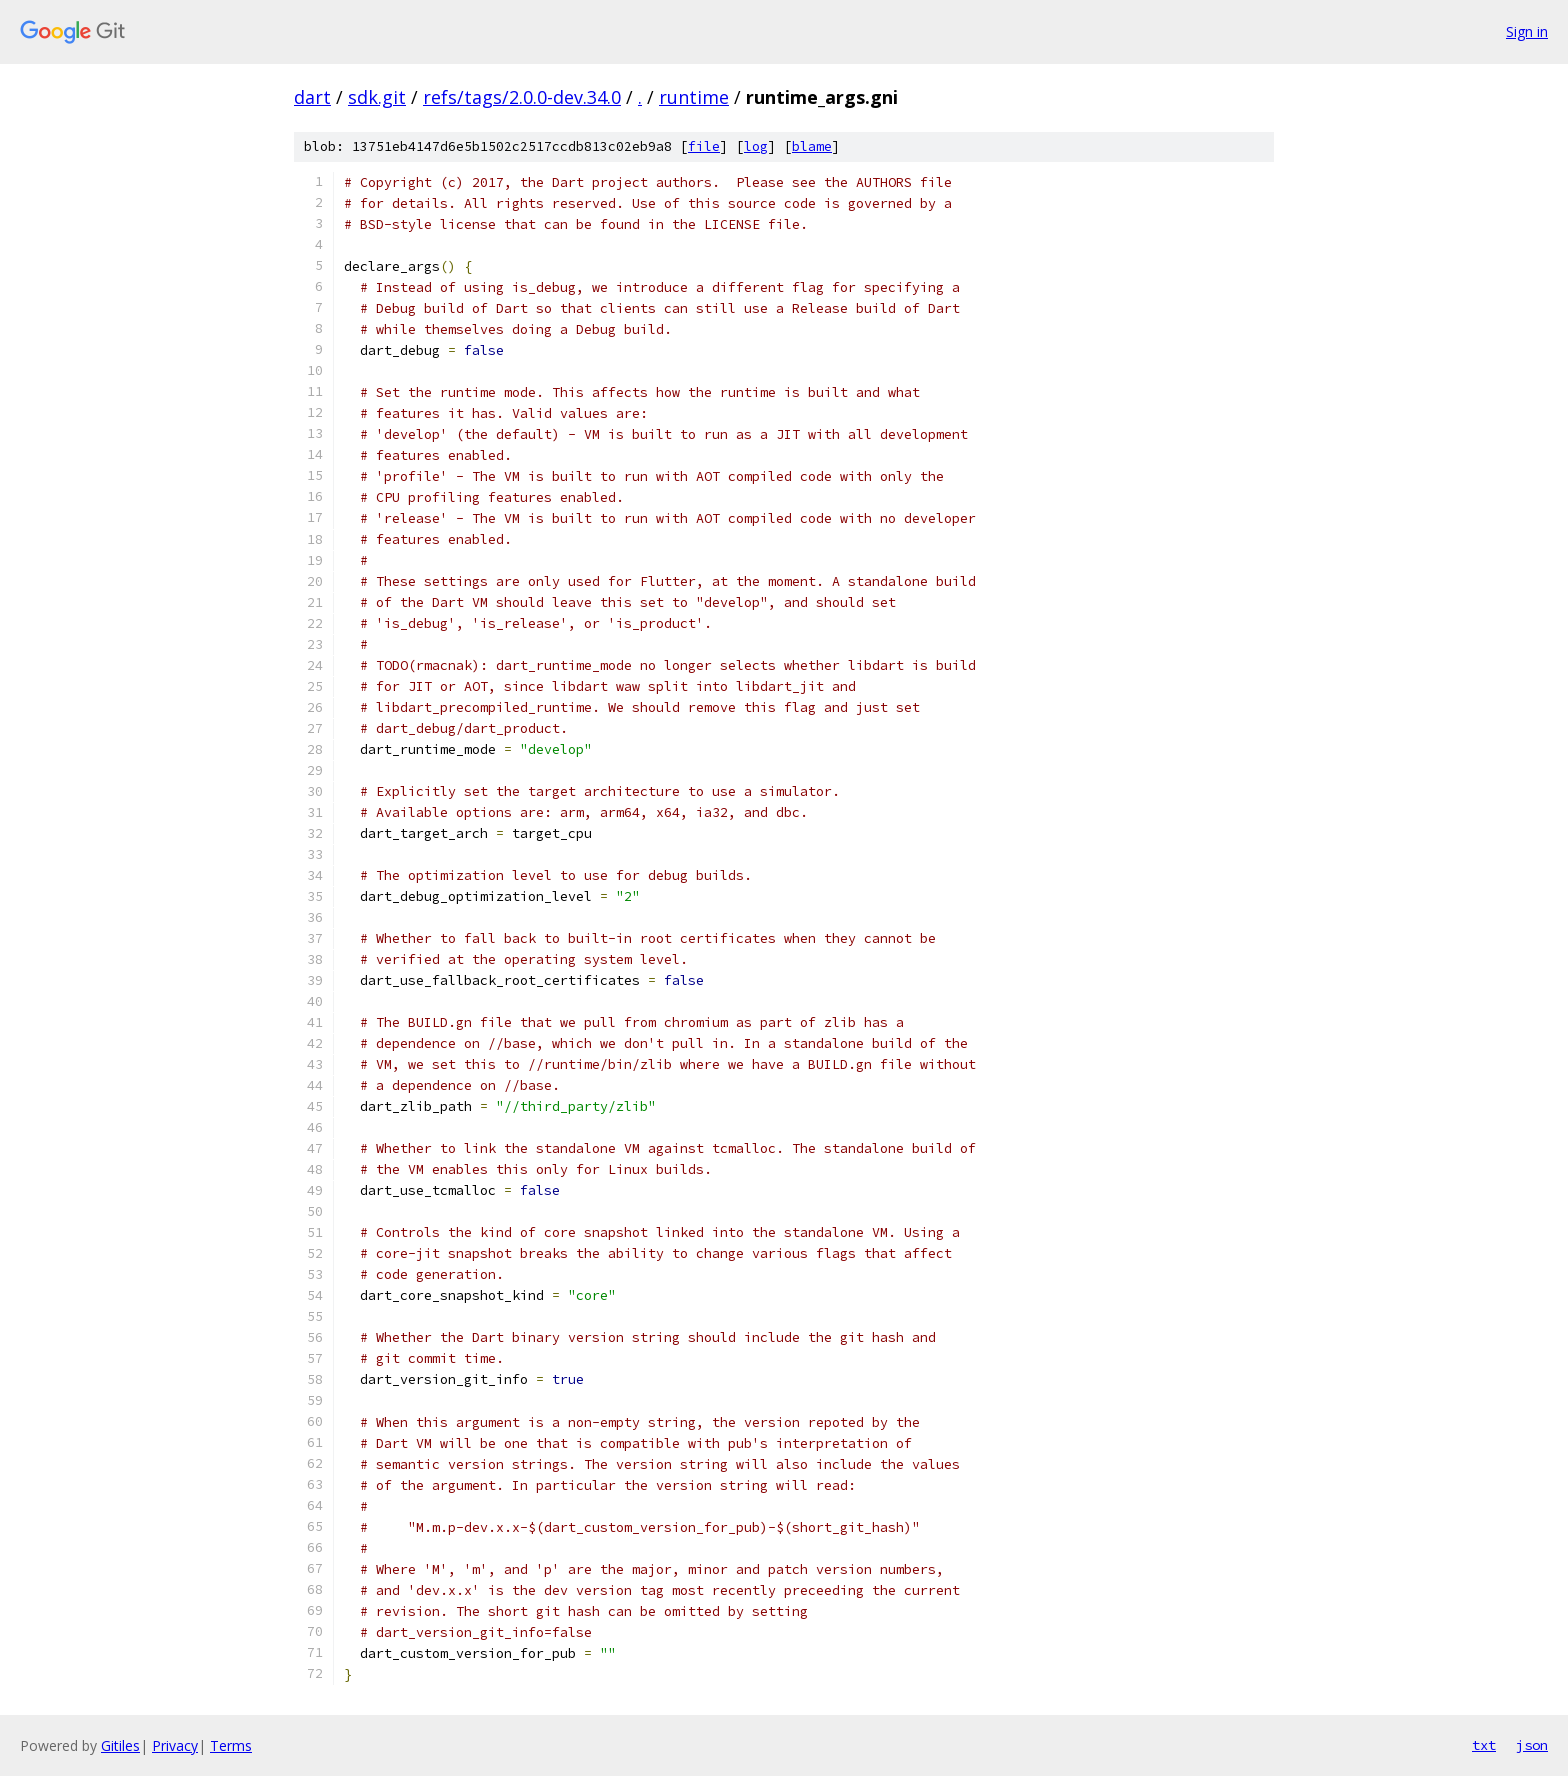 This screenshot has height=1776, width=1568. I want to click on file, so click(704, 146).